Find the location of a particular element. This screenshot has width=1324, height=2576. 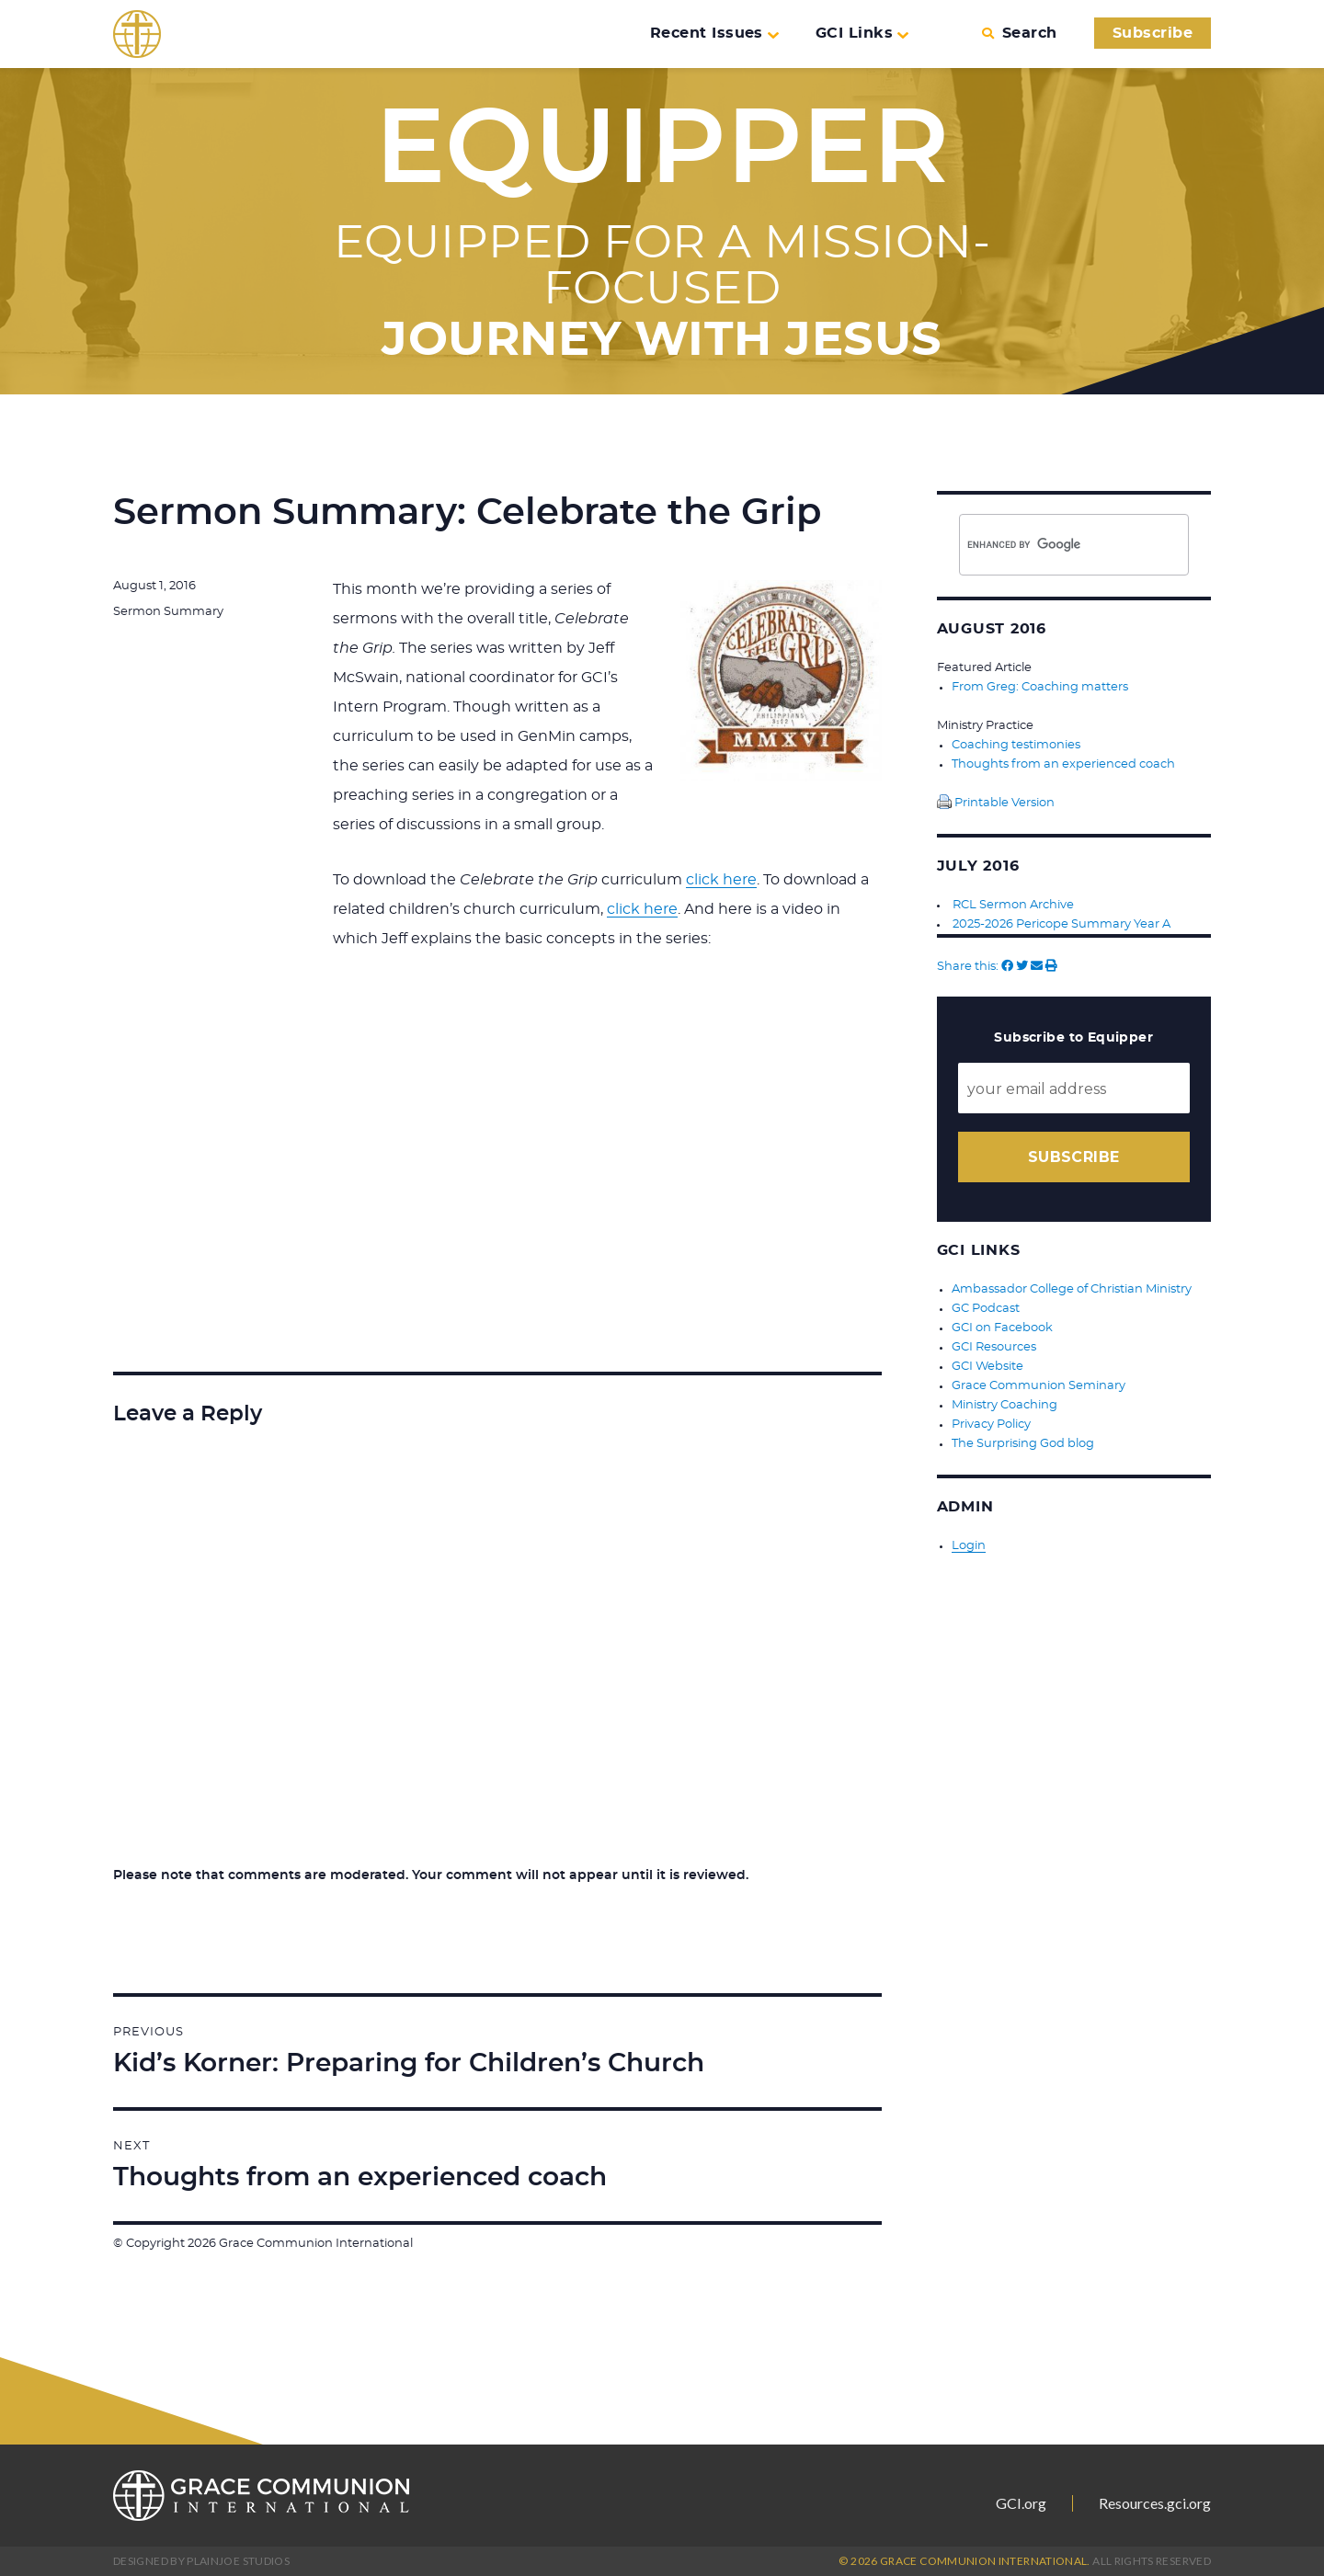

The Surprising God blog is located at coordinates (1023, 1444).